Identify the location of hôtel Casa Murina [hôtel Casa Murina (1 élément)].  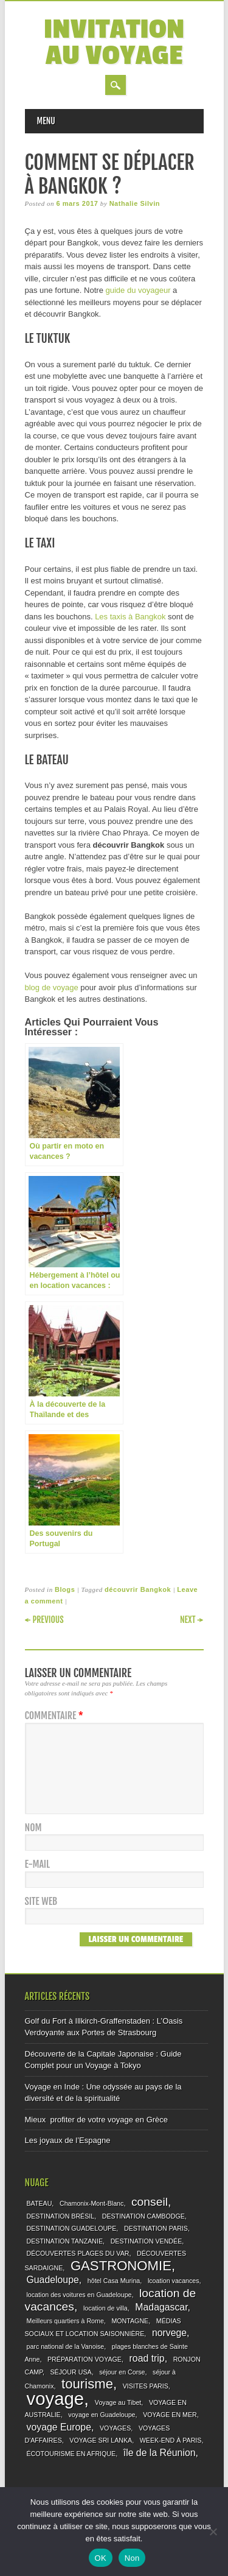
(114, 2280).